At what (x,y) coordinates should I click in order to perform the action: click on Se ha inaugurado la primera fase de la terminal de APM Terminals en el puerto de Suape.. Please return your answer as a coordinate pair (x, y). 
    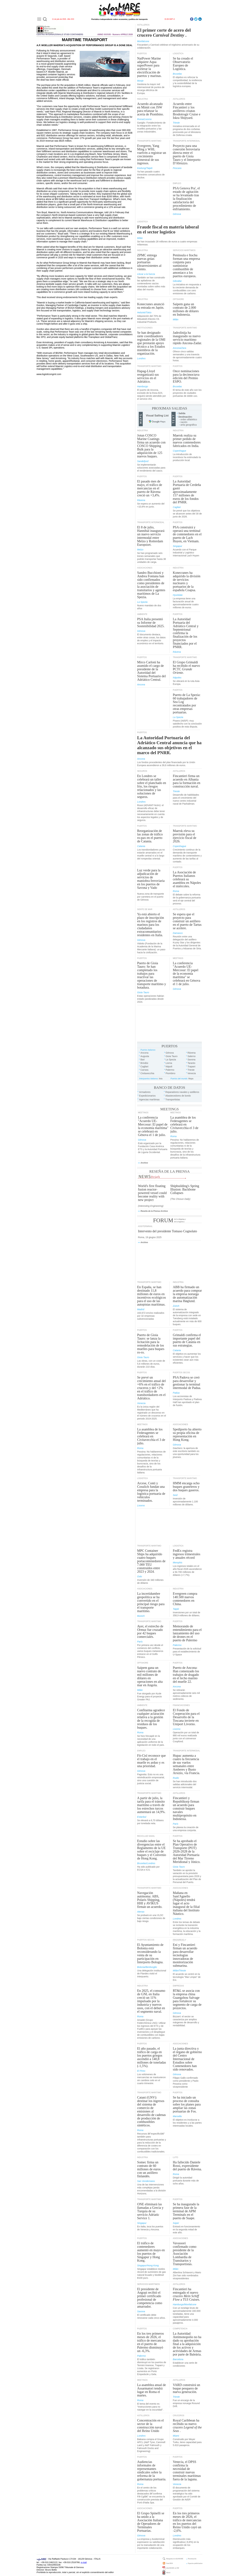
    Looking at the image, I should click on (186, 2211).